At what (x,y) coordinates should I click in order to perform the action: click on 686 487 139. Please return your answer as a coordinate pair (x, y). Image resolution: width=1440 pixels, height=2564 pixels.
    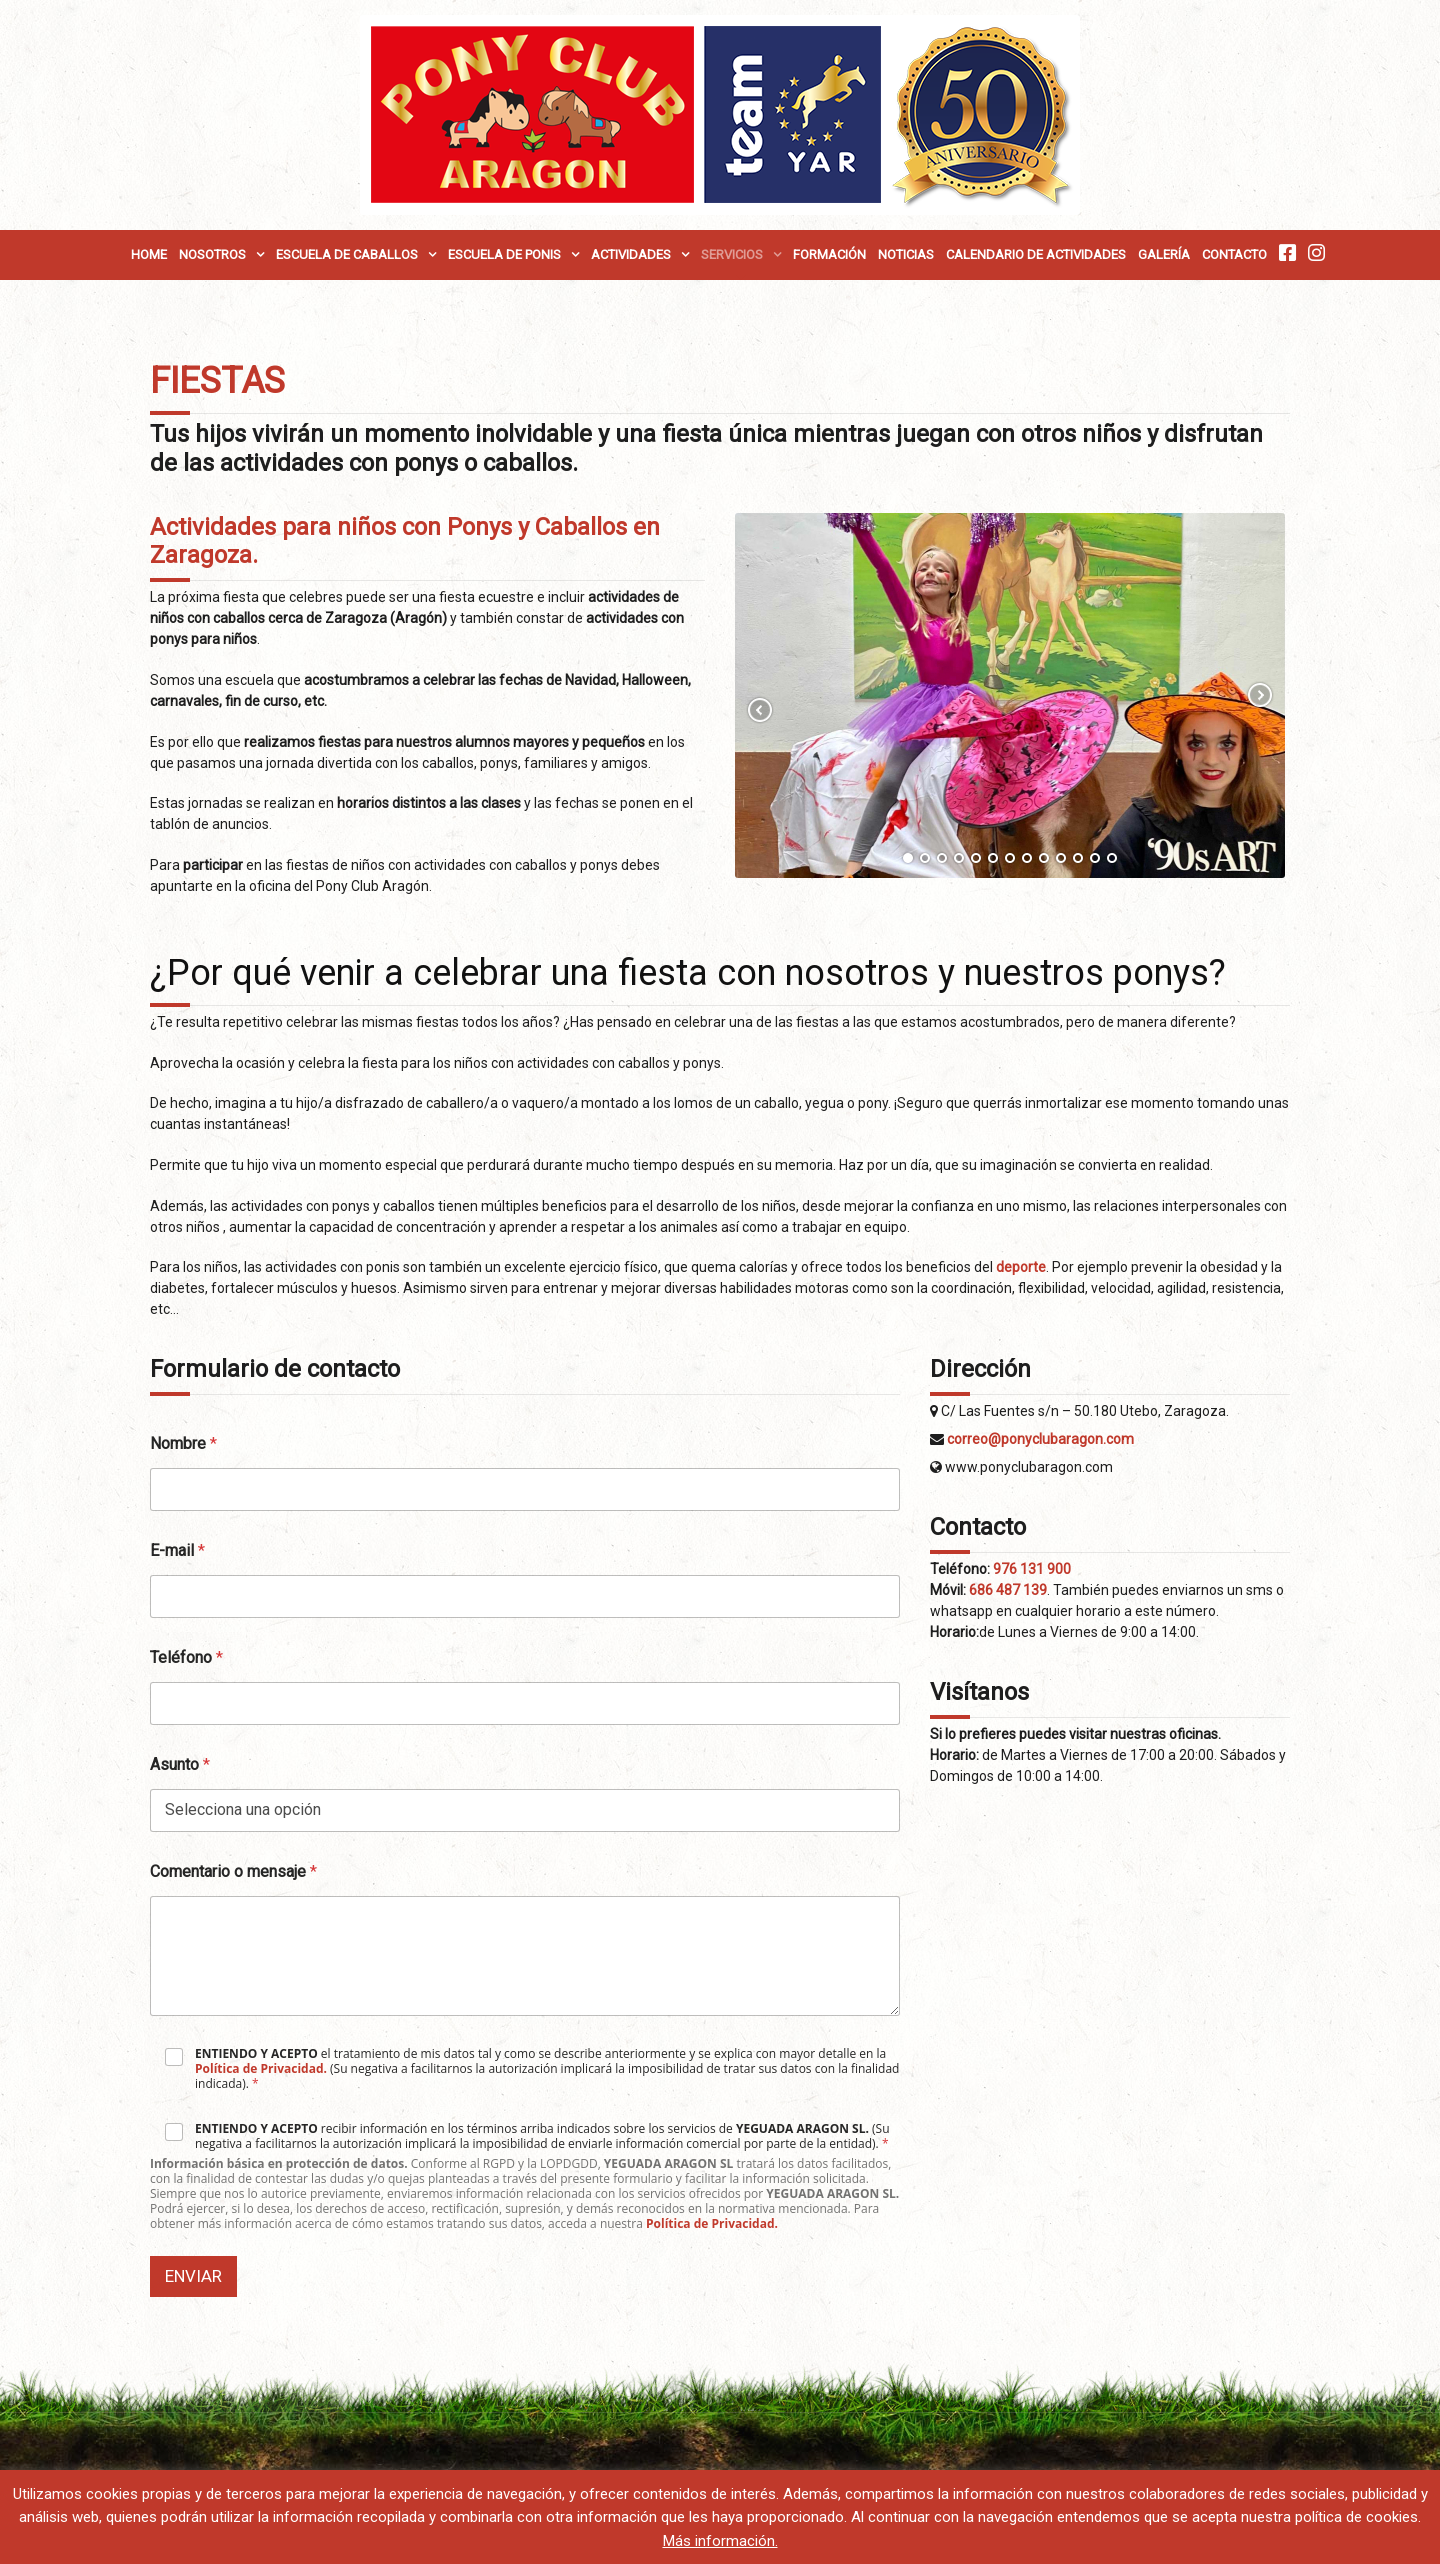
    Looking at the image, I should click on (1008, 1590).